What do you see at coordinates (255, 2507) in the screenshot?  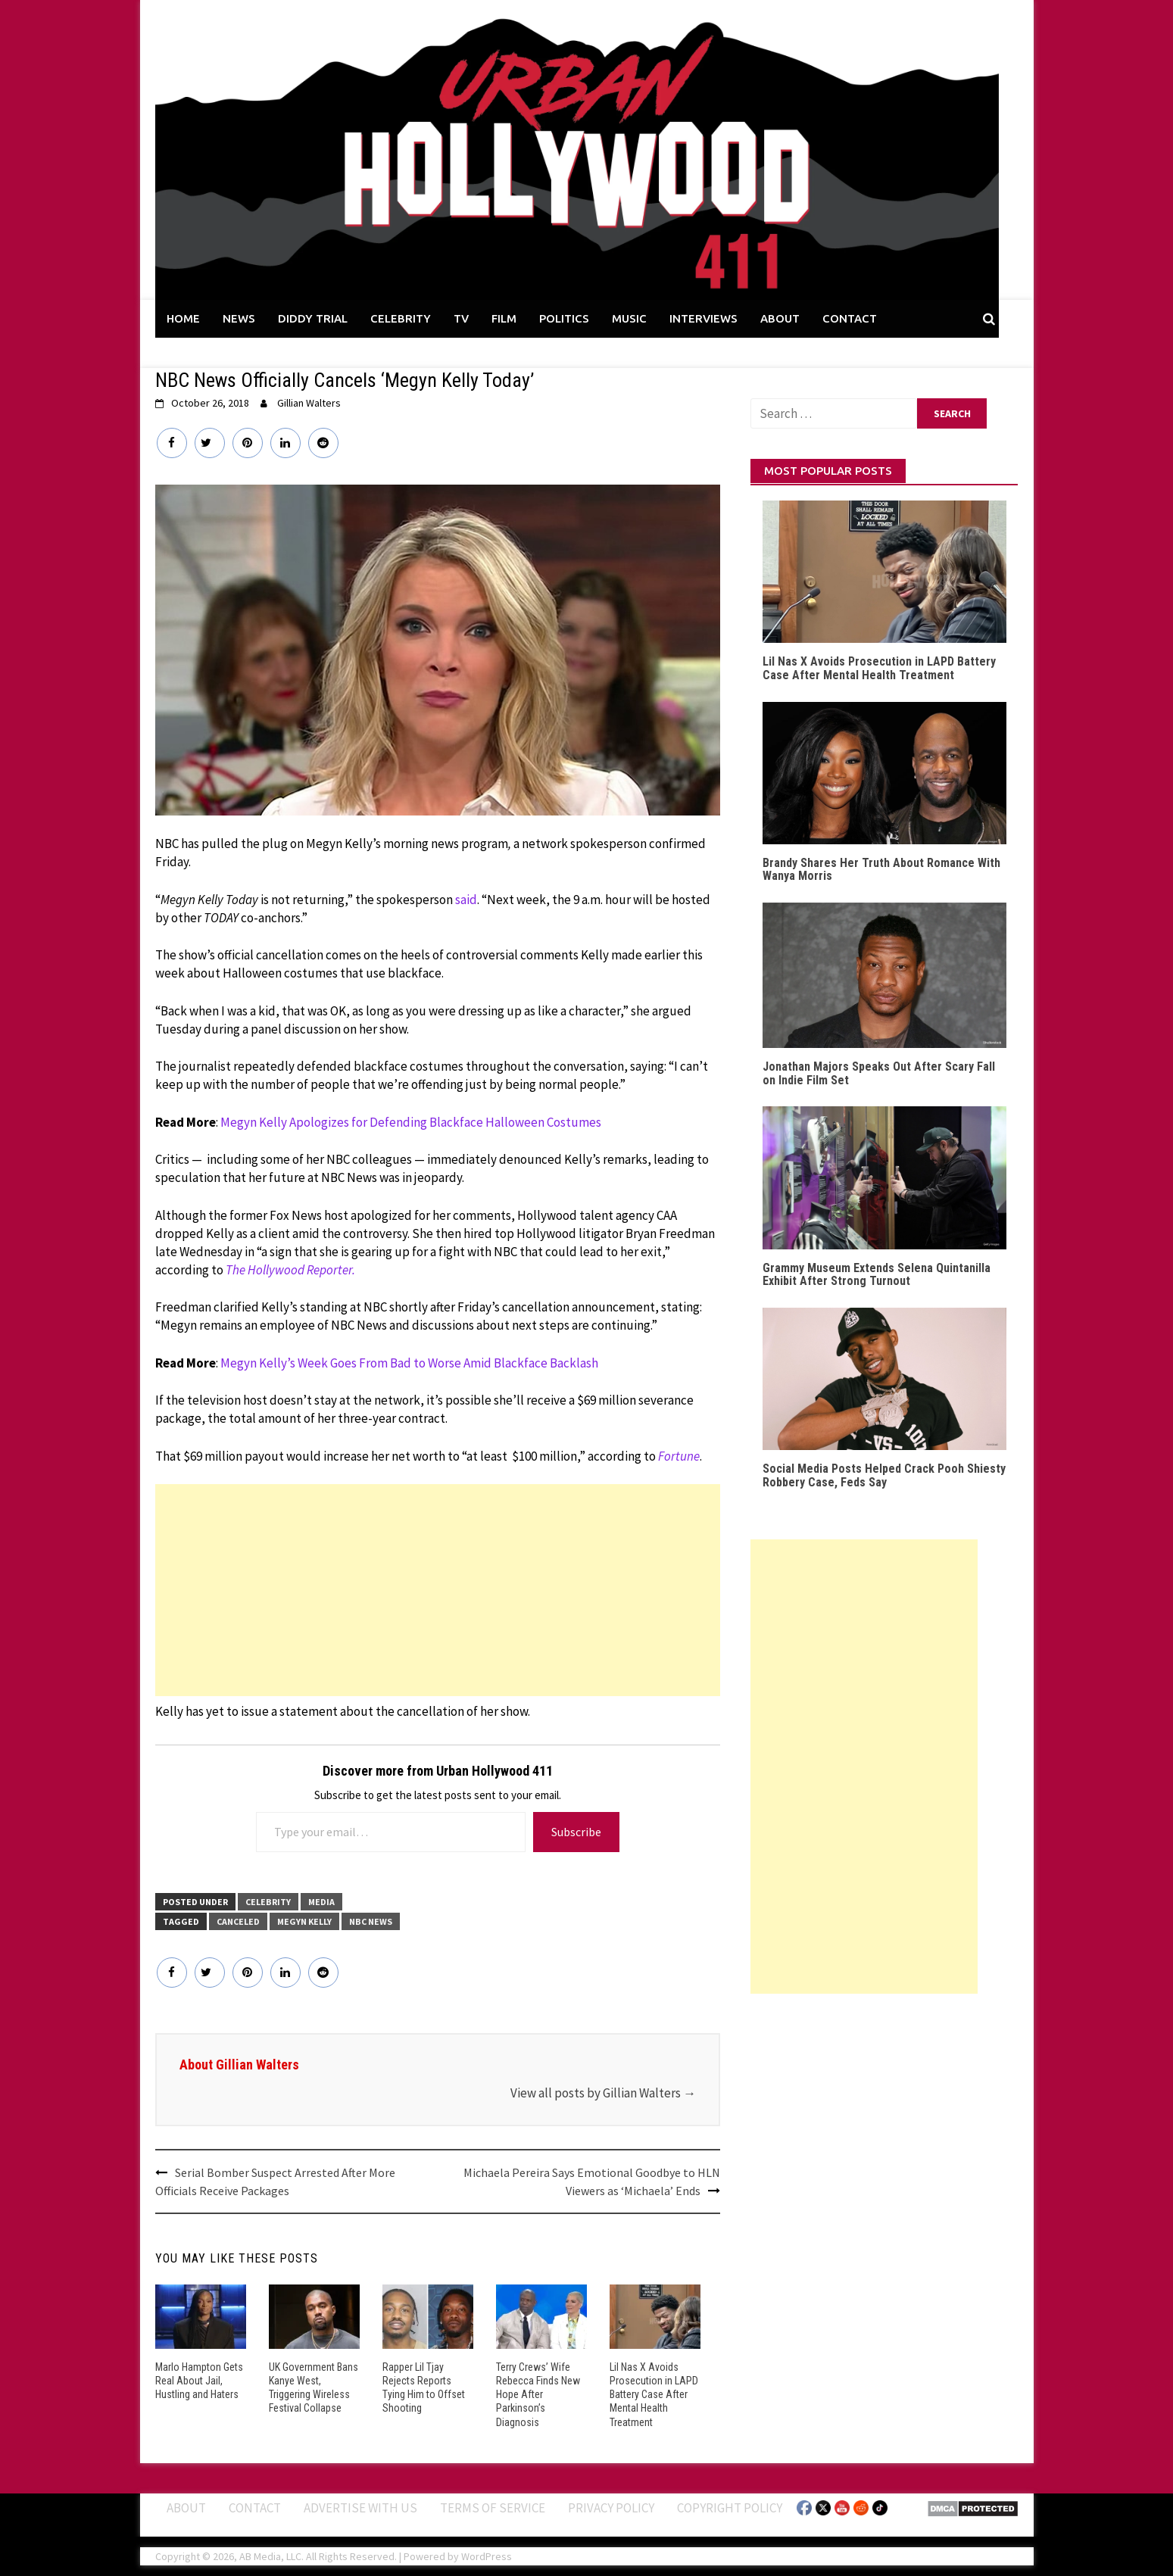 I see `Contact` at bounding box center [255, 2507].